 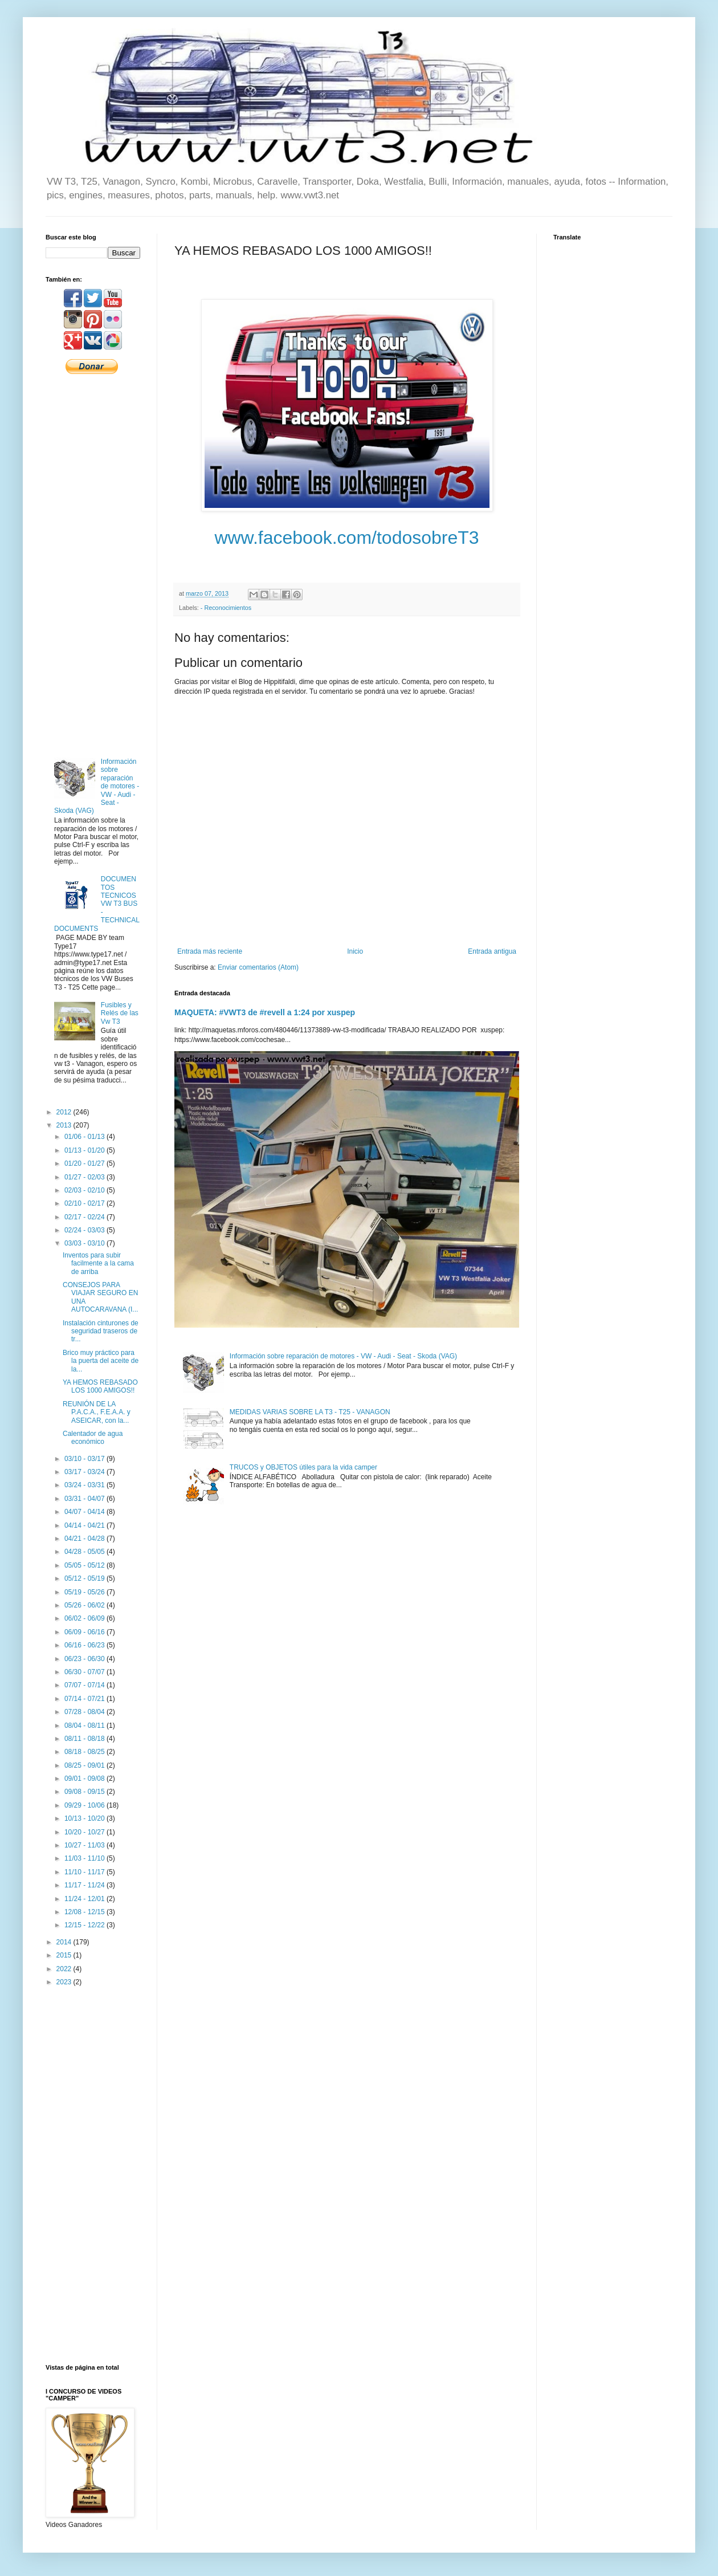 What do you see at coordinates (85, 1499) in the screenshot?
I see `03/31 - 04/07` at bounding box center [85, 1499].